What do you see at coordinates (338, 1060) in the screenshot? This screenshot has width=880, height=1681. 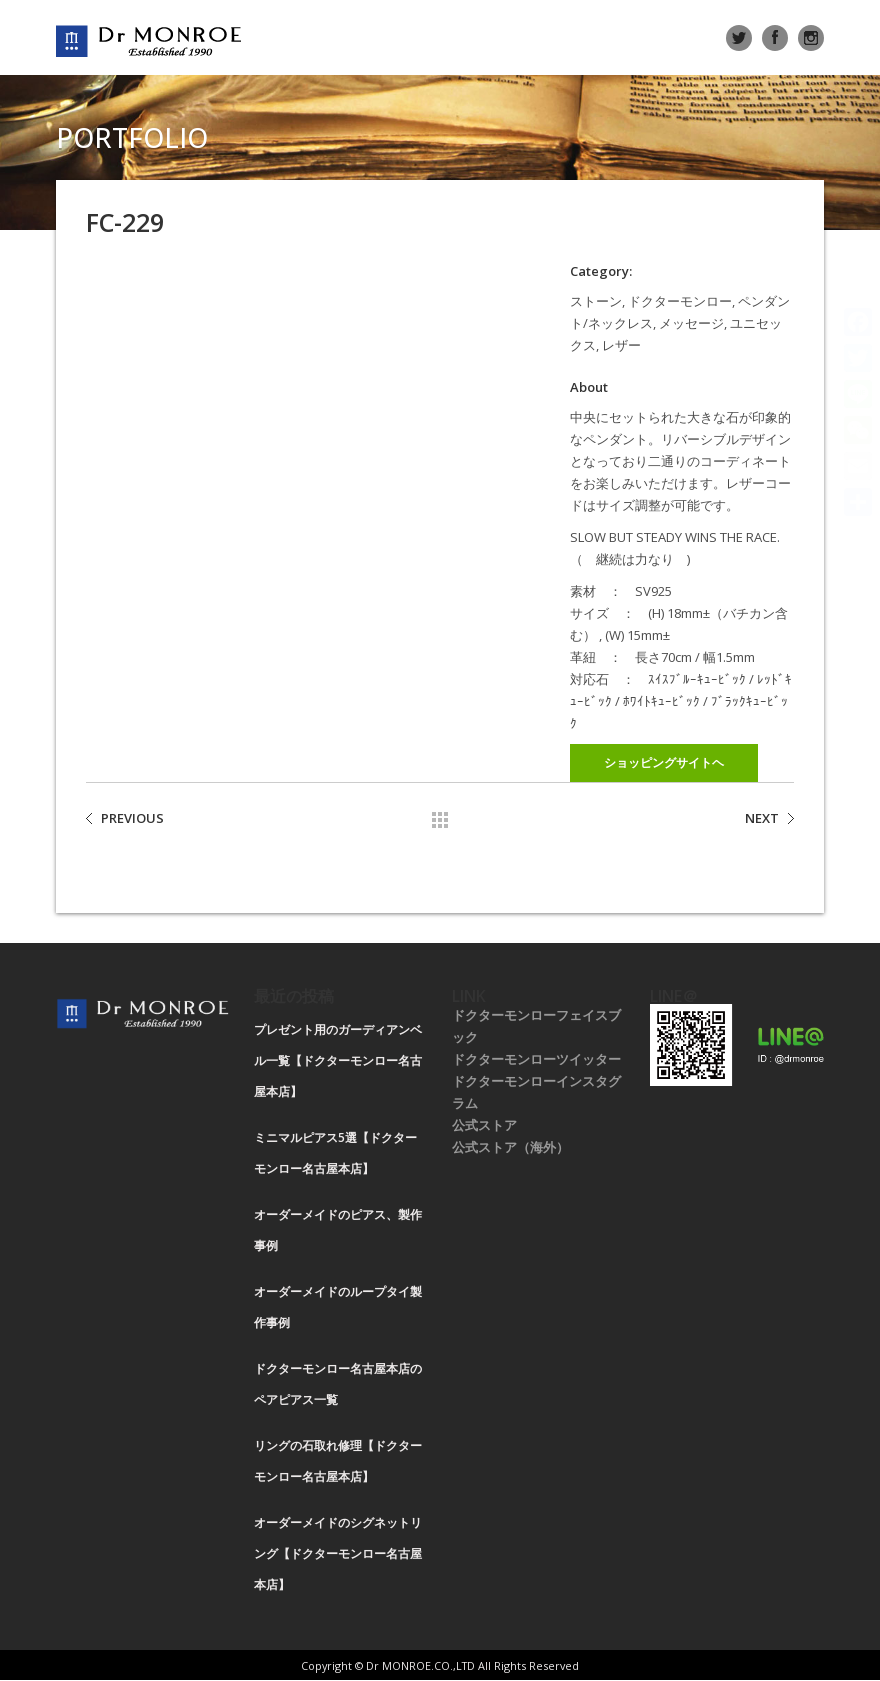 I see `プレゼント用のガーディアンベル一覧【ドクターモンロー名古屋本店】` at bounding box center [338, 1060].